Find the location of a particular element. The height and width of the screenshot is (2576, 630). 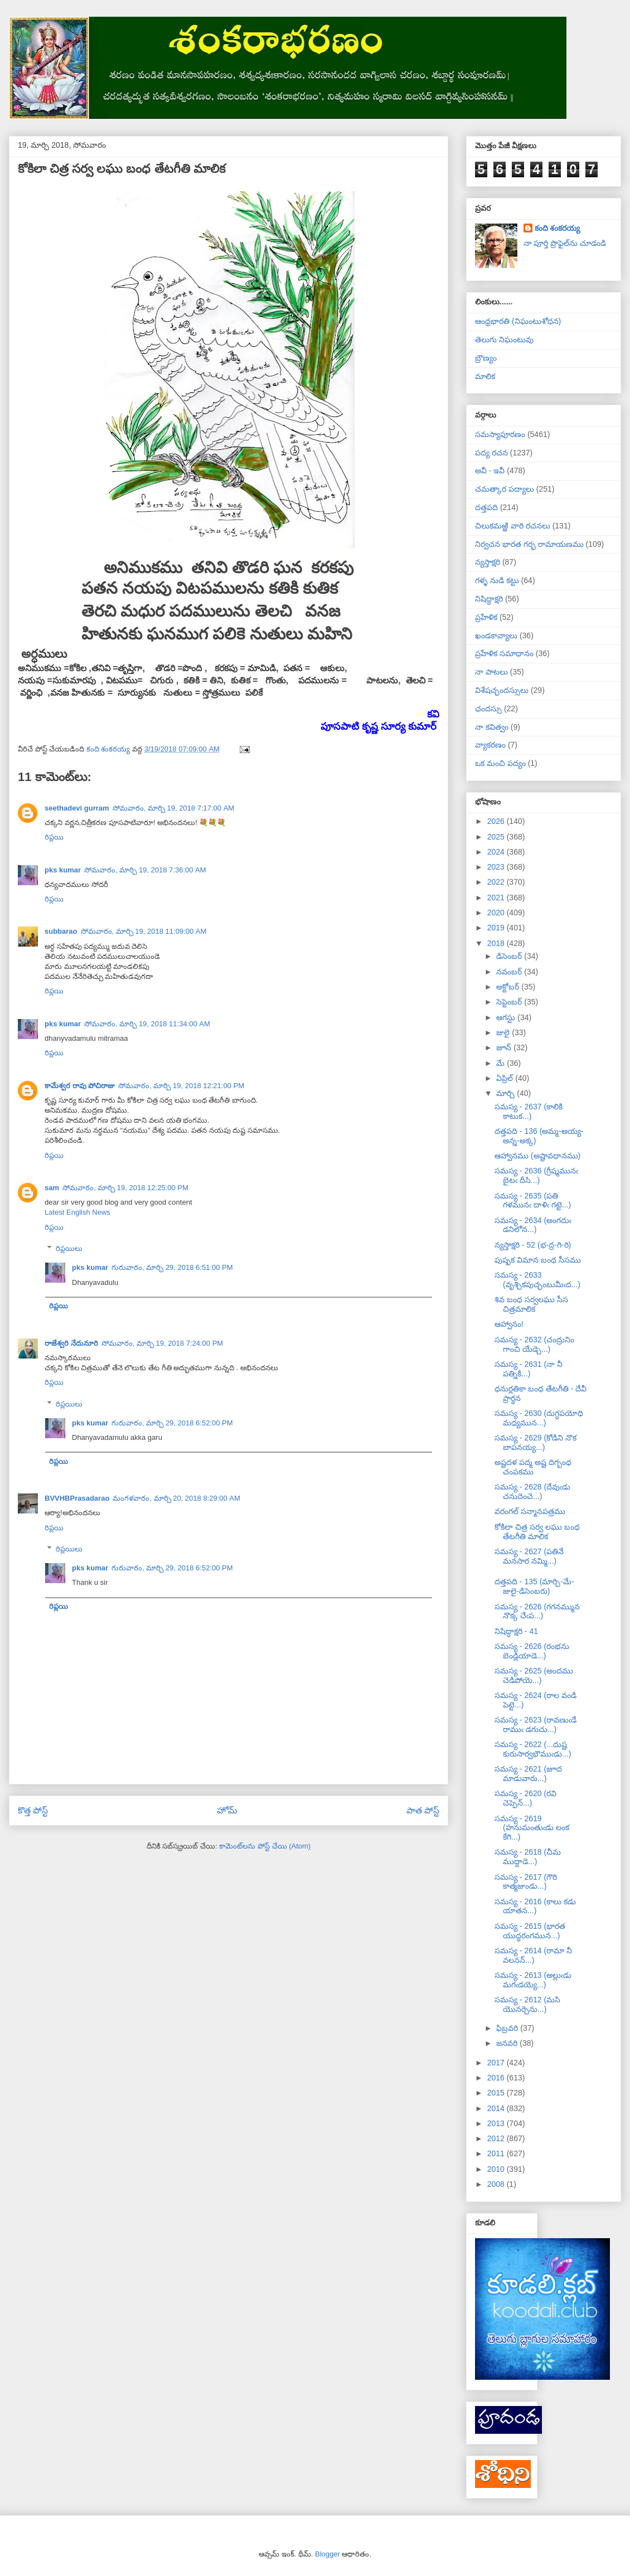

ఏప్రిల్ is located at coordinates (505, 1078).